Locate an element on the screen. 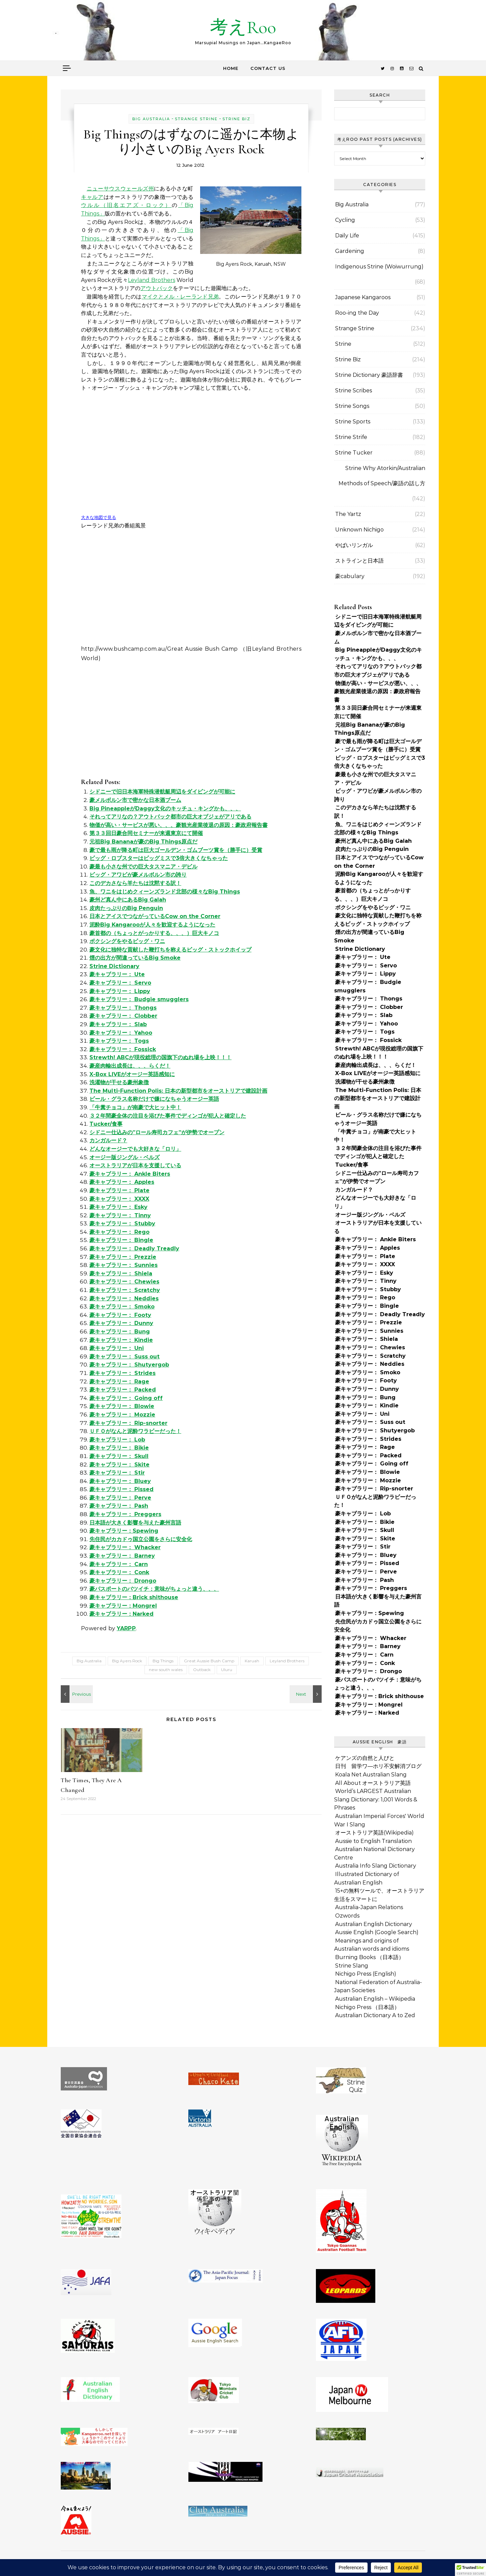 The image size is (486, 2576). 豪キャブラリー： Rego is located at coordinates (119, 1232).